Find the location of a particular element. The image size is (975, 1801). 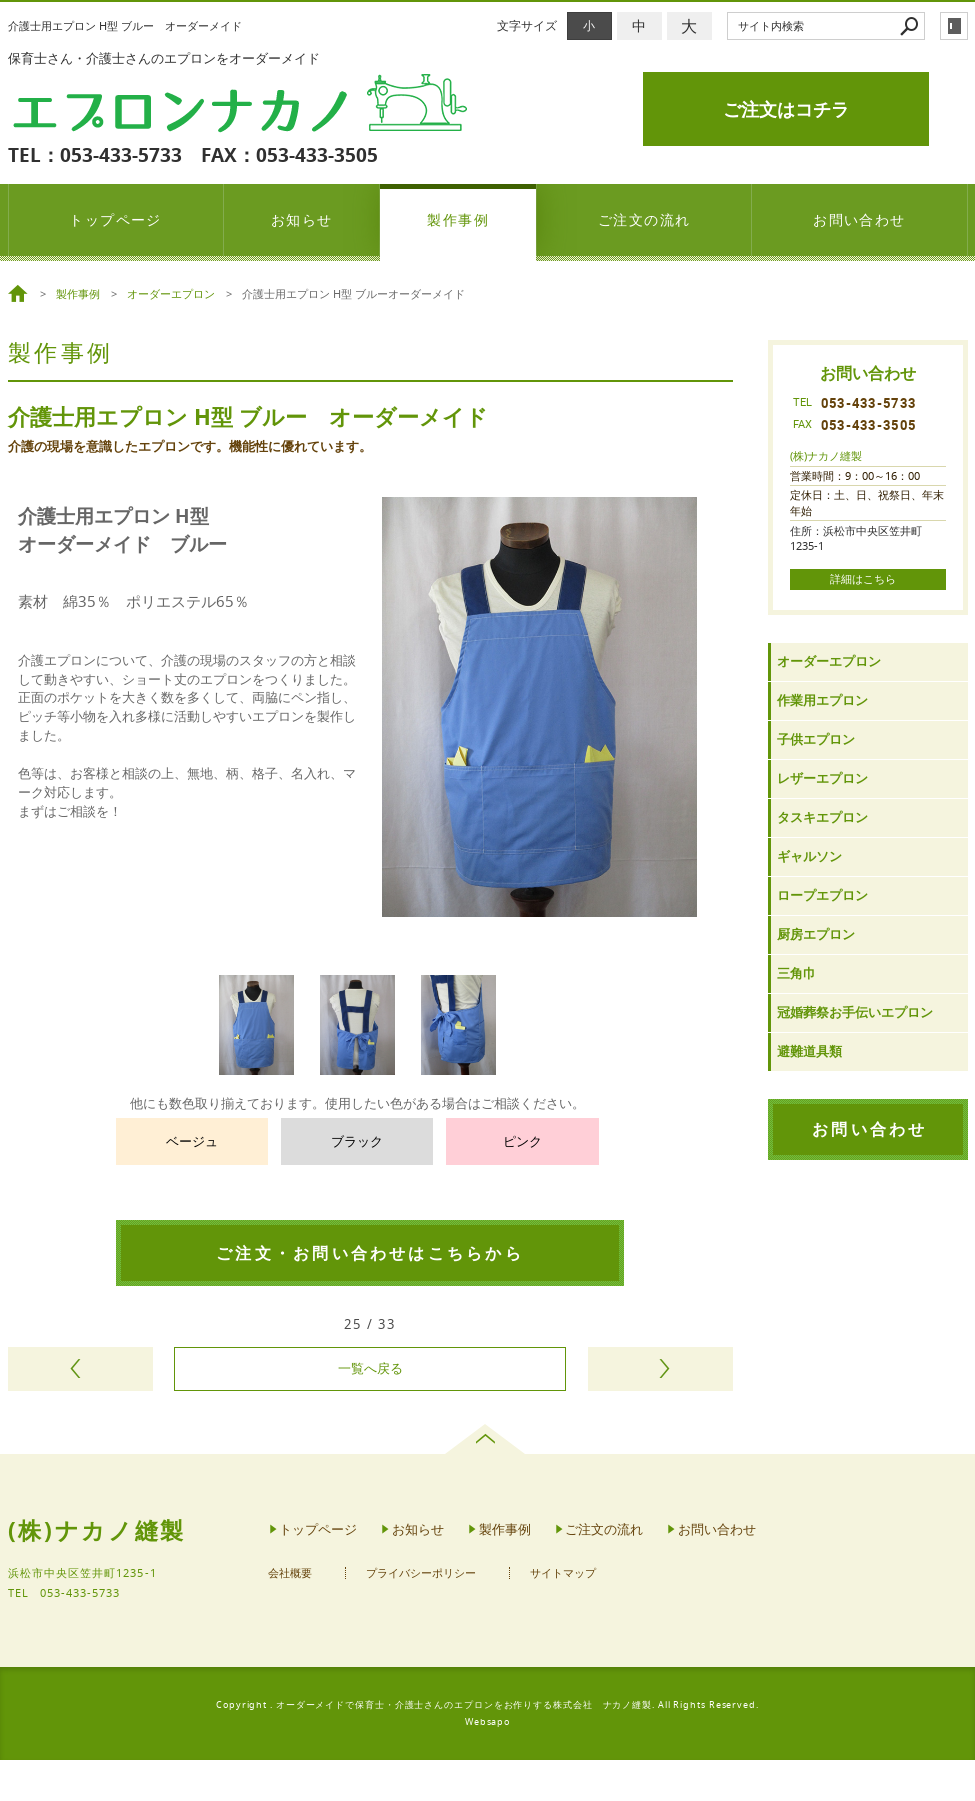

文字サイズ is located at coordinates (527, 25).